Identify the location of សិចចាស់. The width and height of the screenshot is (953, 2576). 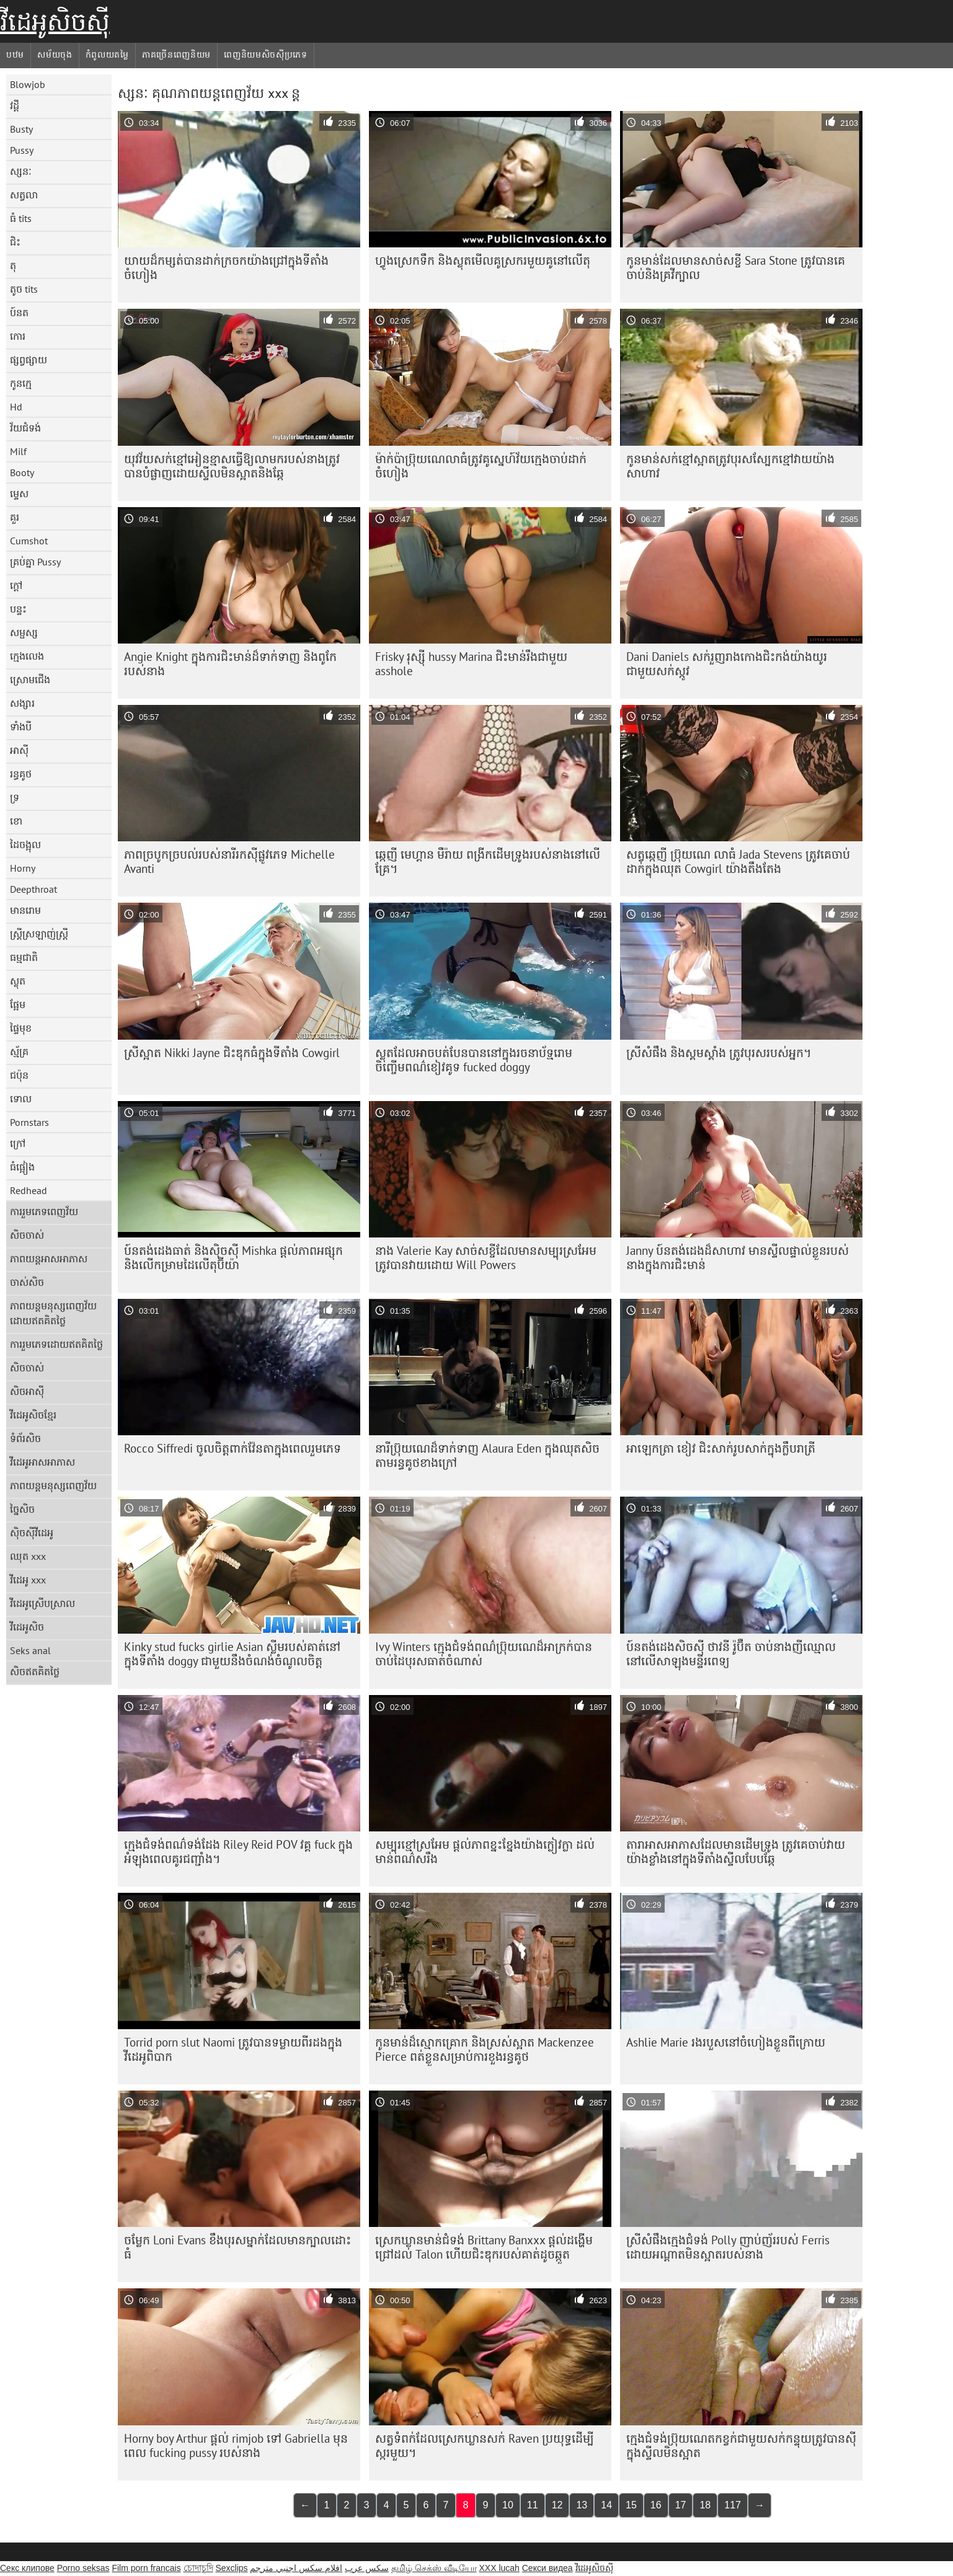
(27, 1235).